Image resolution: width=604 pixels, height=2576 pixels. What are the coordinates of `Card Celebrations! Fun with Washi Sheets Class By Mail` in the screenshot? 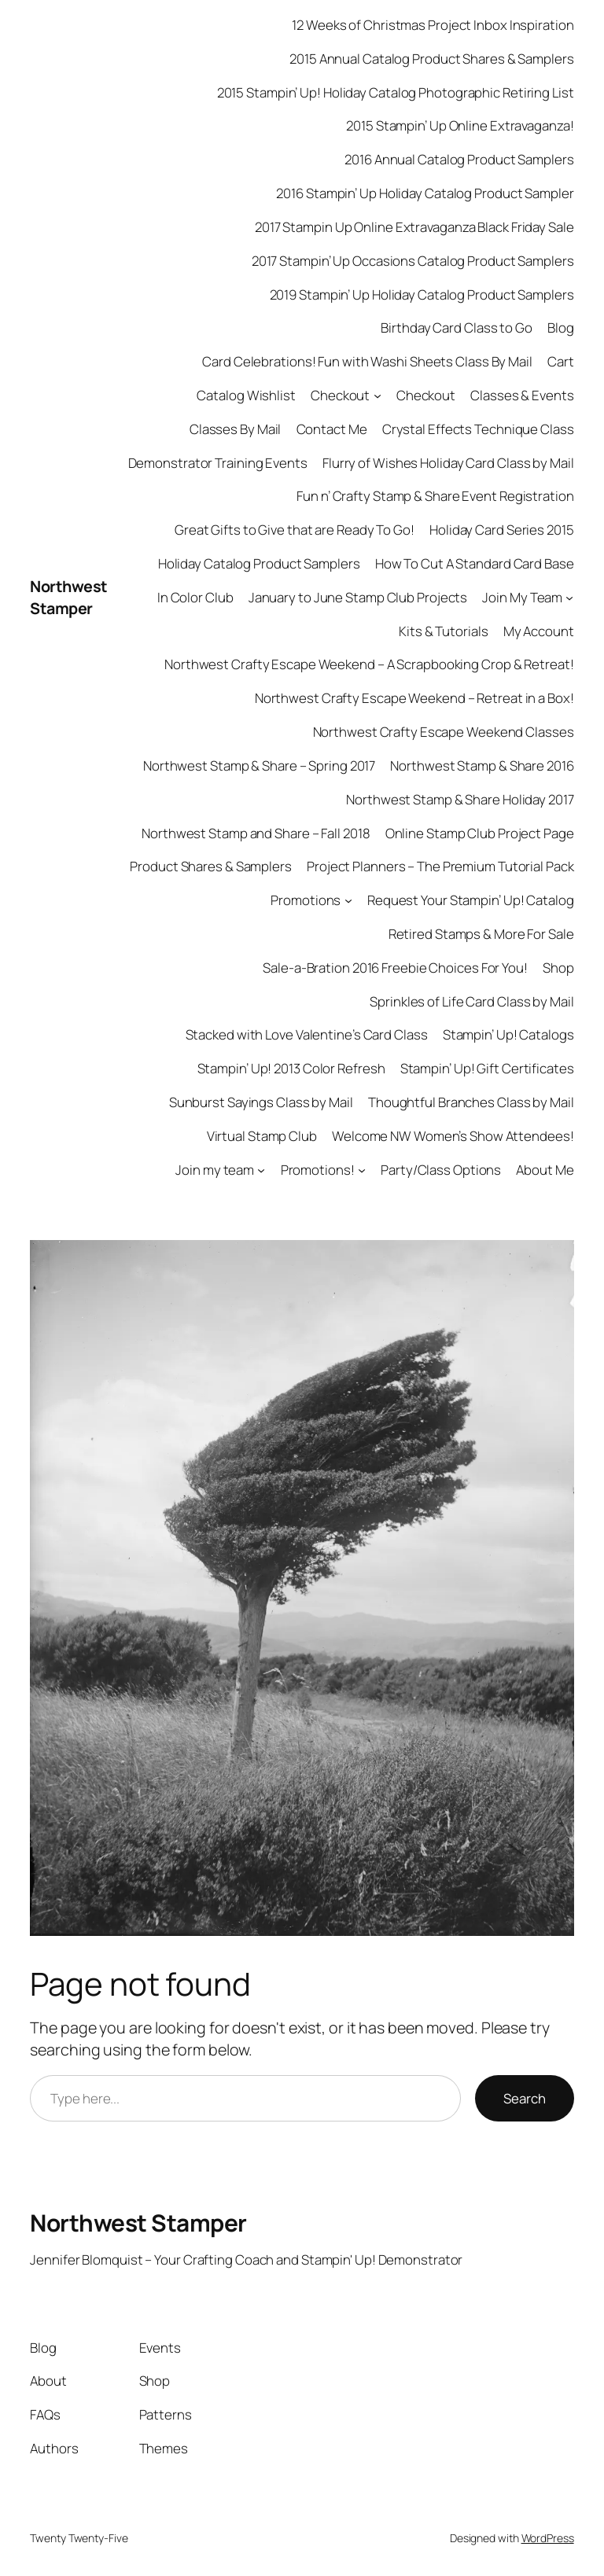 It's located at (367, 361).